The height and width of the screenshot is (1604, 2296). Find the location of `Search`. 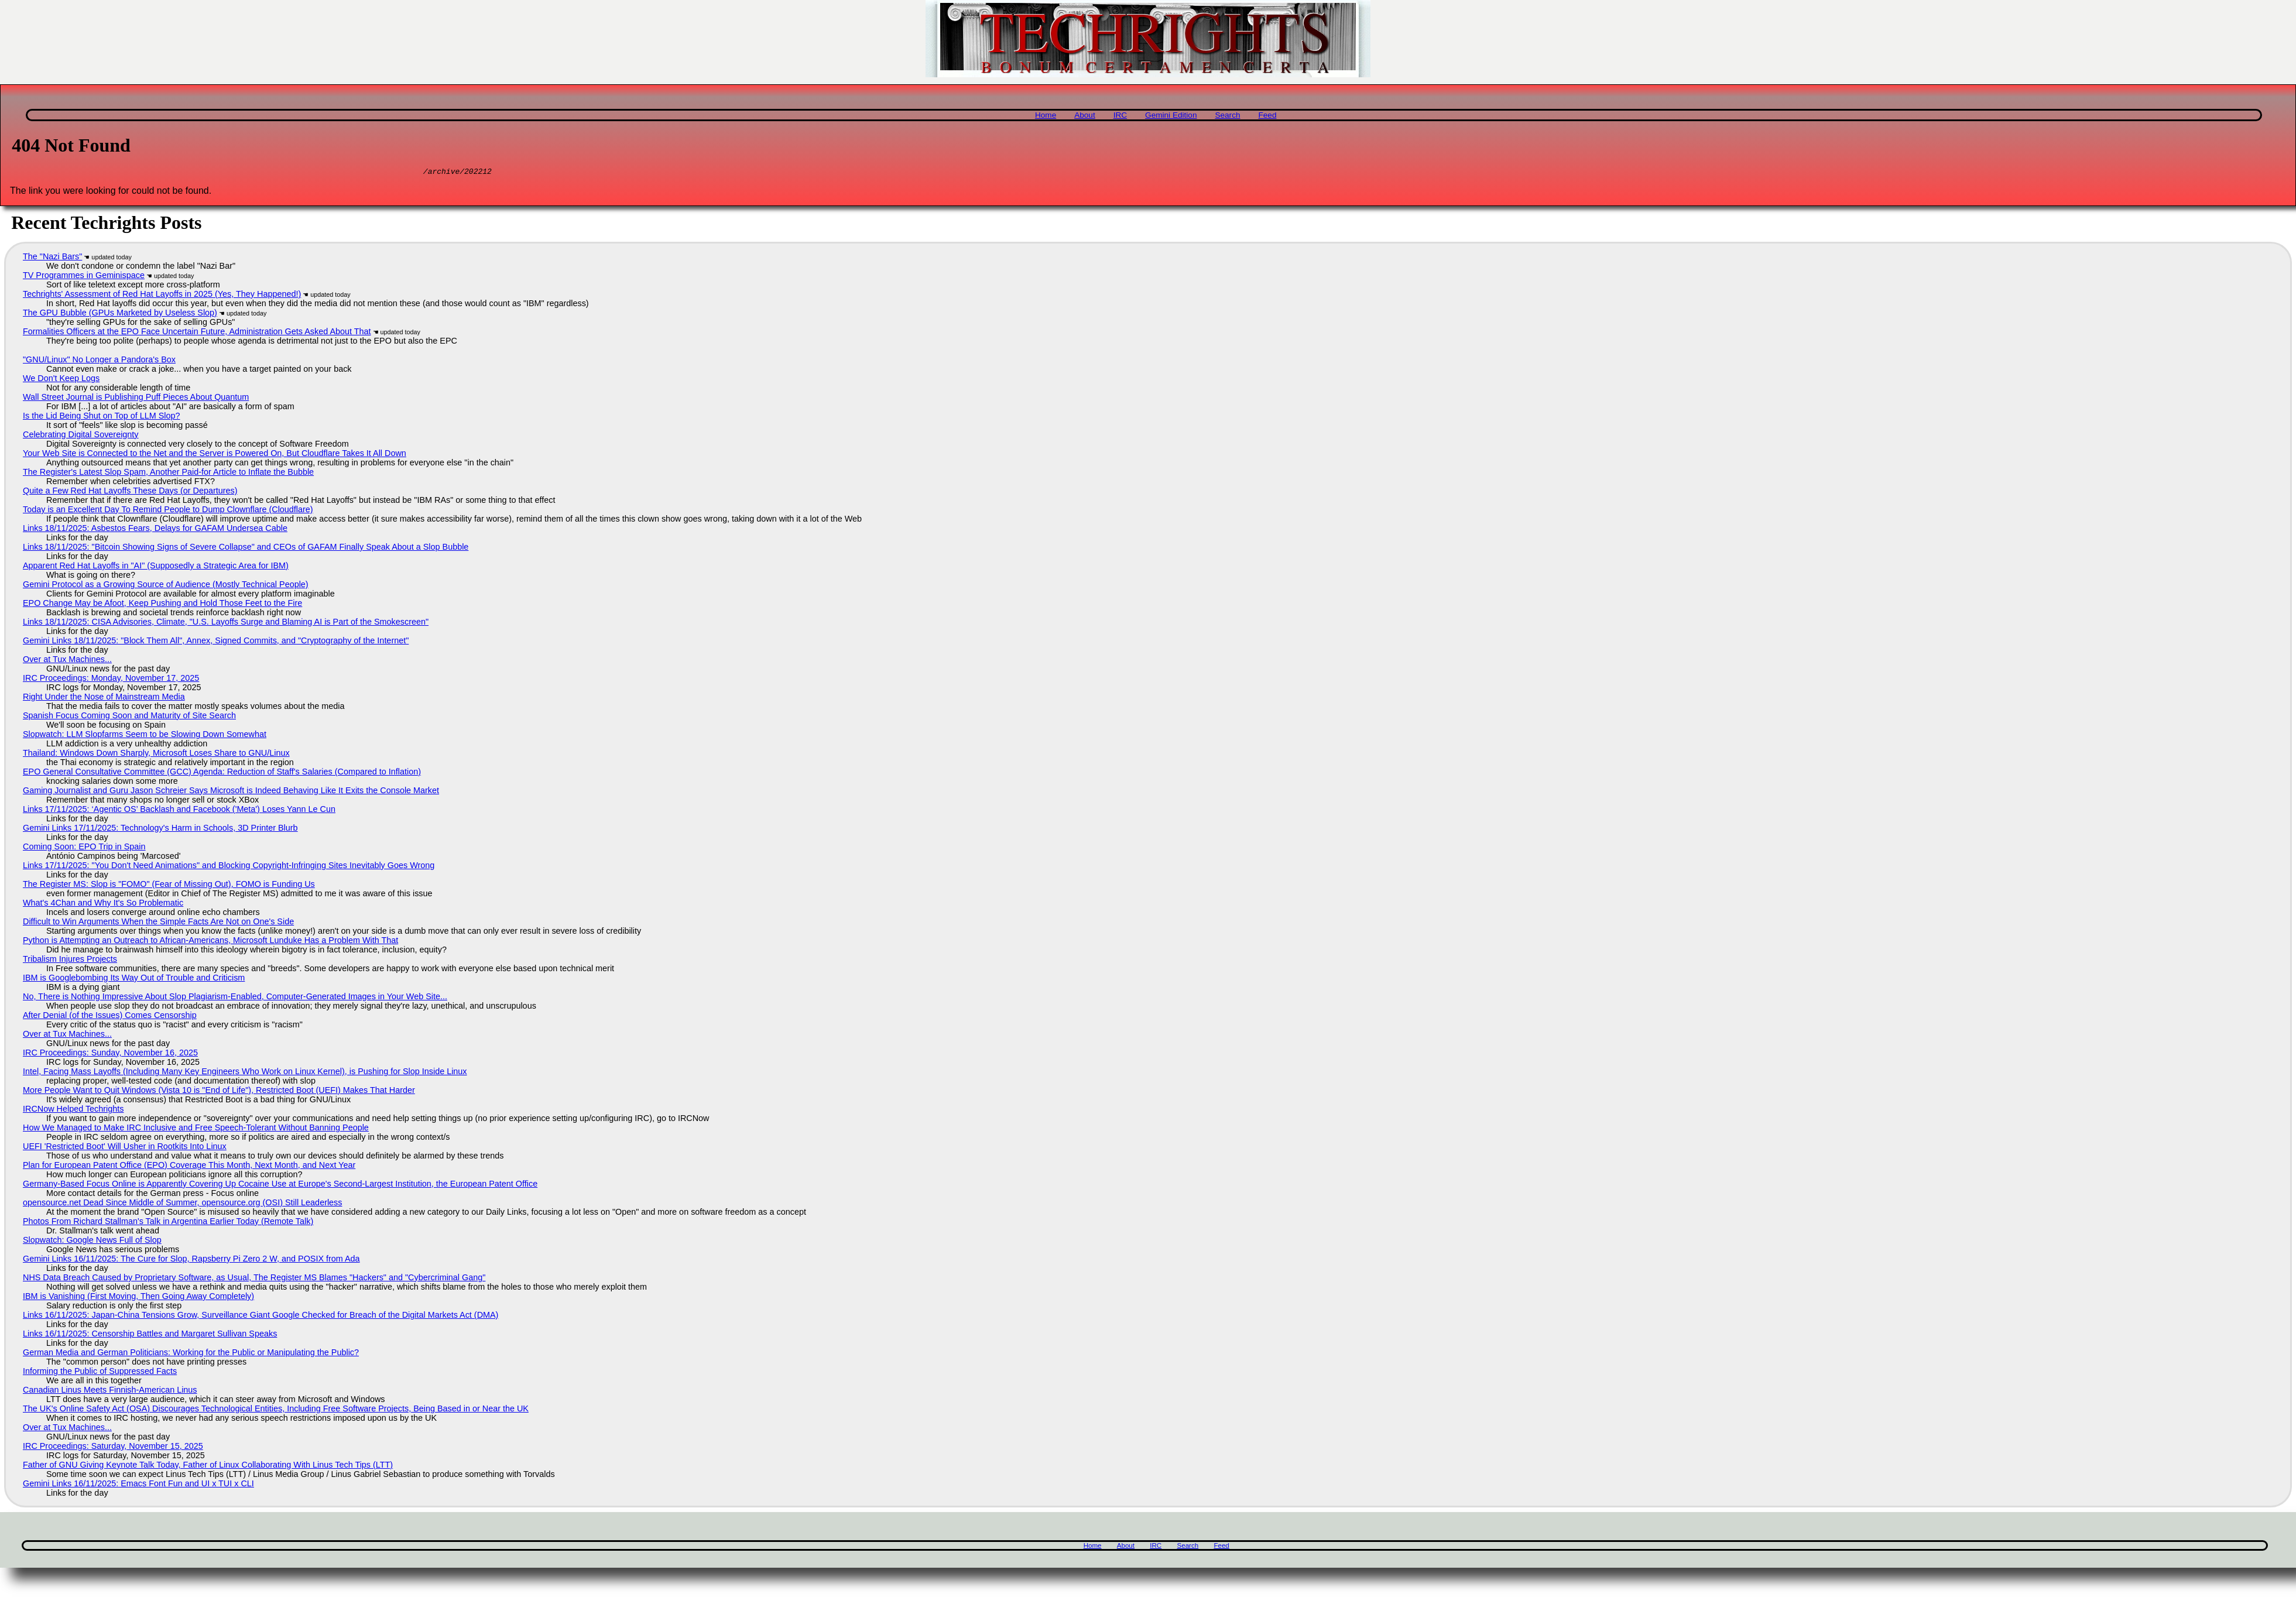

Search is located at coordinates (1227, 115).